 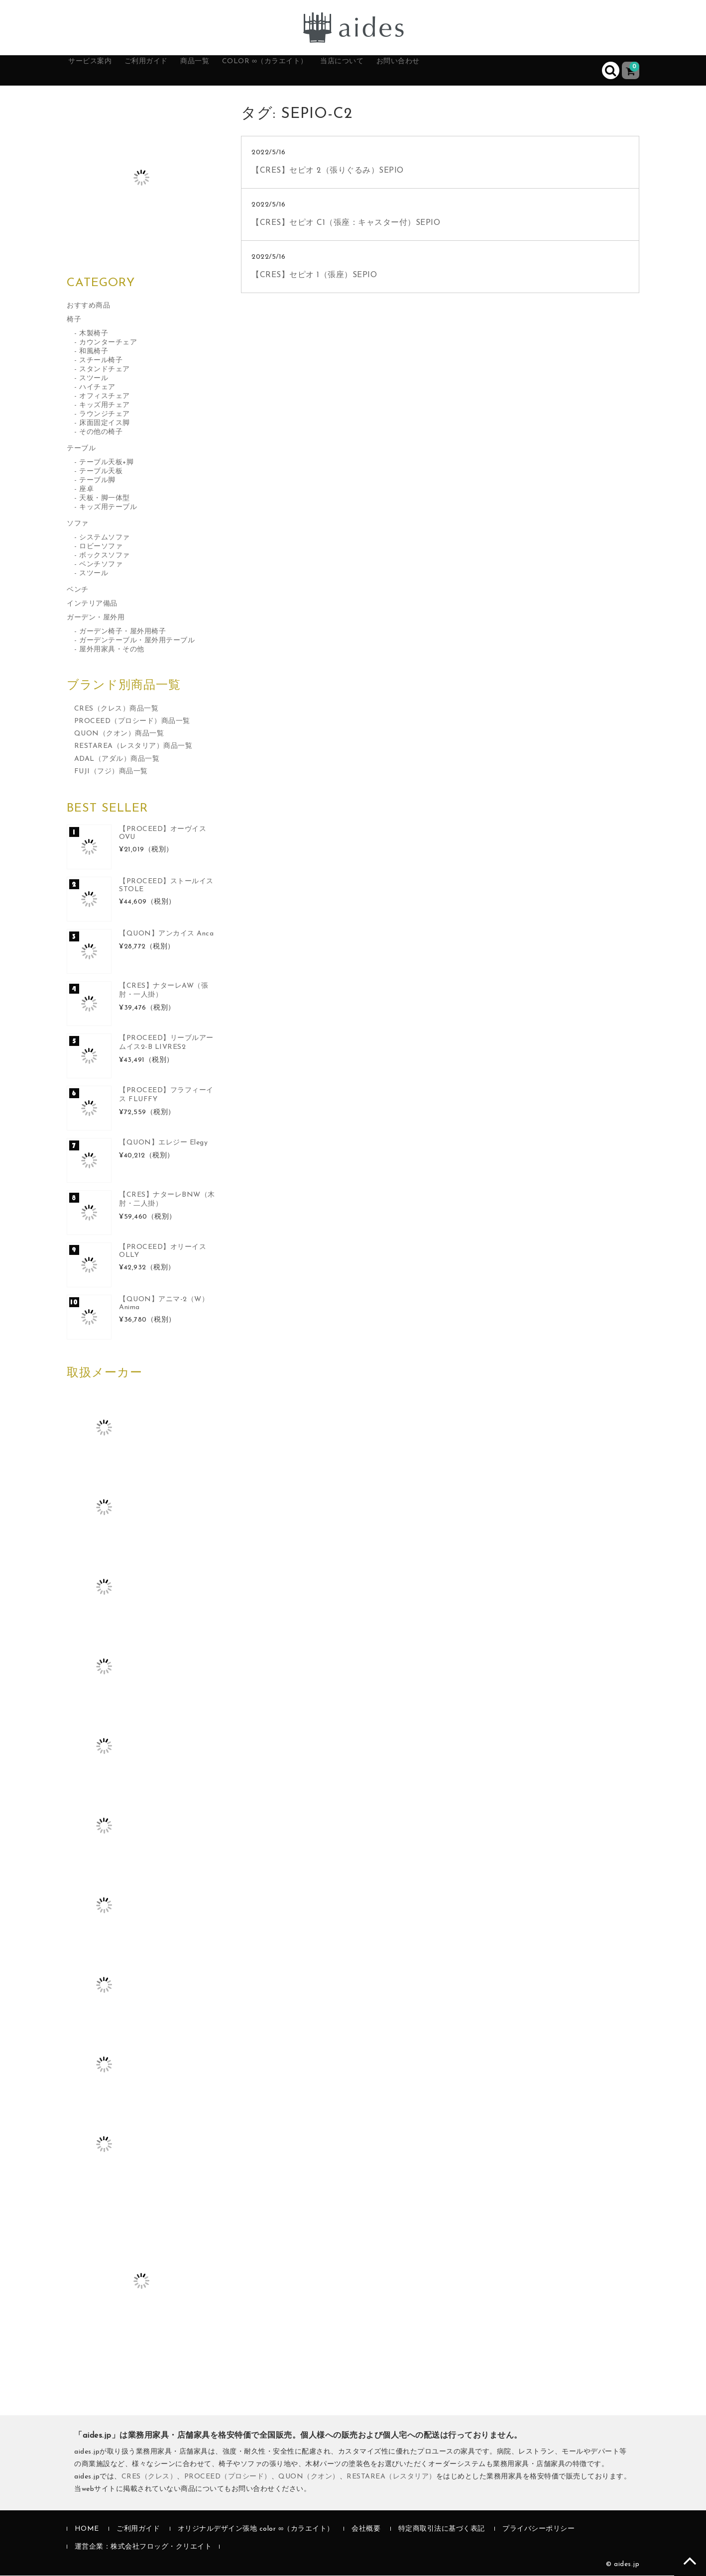 I want to click on CRES（クレス）, so click(x=149, y=2477).